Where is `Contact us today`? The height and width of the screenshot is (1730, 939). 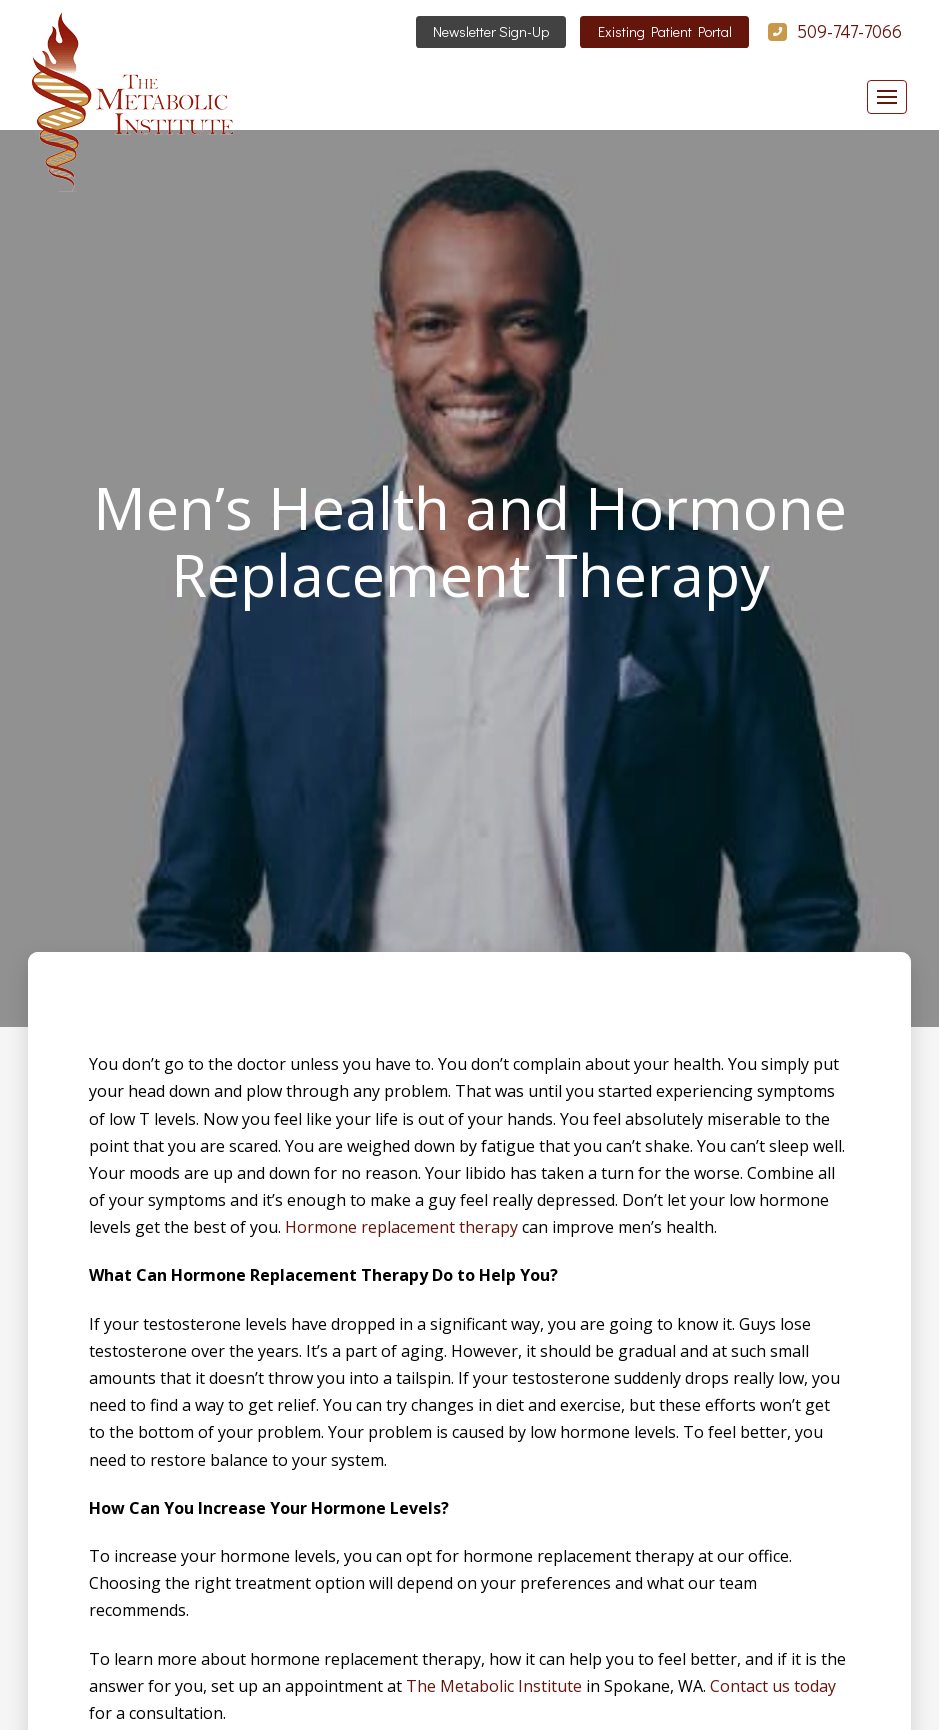 Contact us today is located at coordinates (773, 1686).